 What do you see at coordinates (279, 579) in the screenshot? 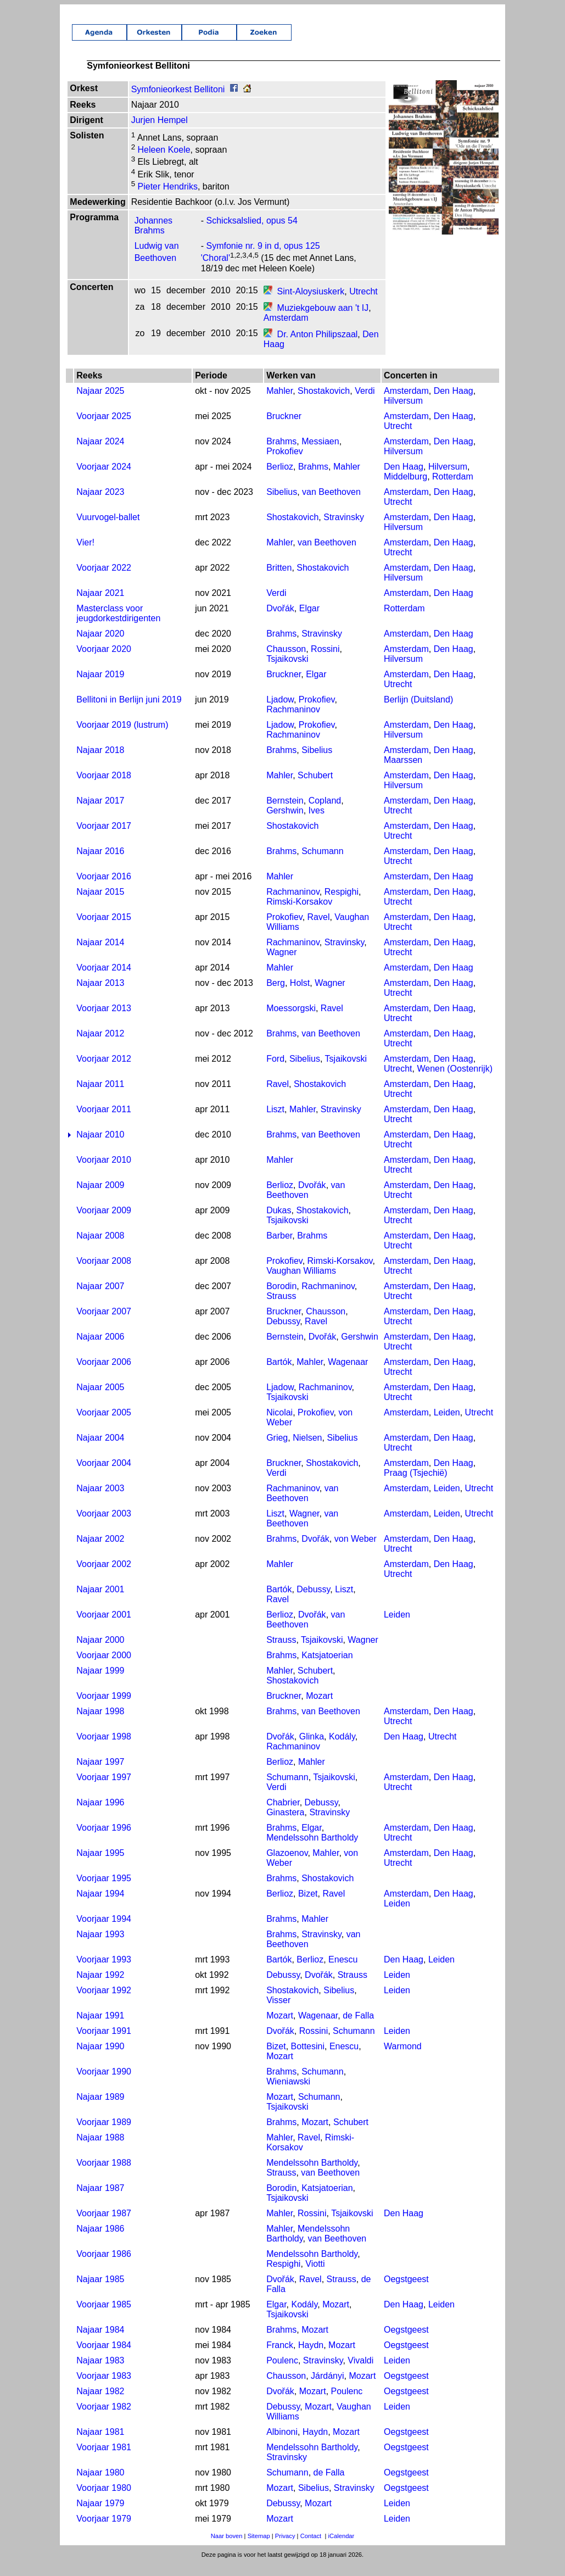
I see `Britten` at bounding box center [279, 579].